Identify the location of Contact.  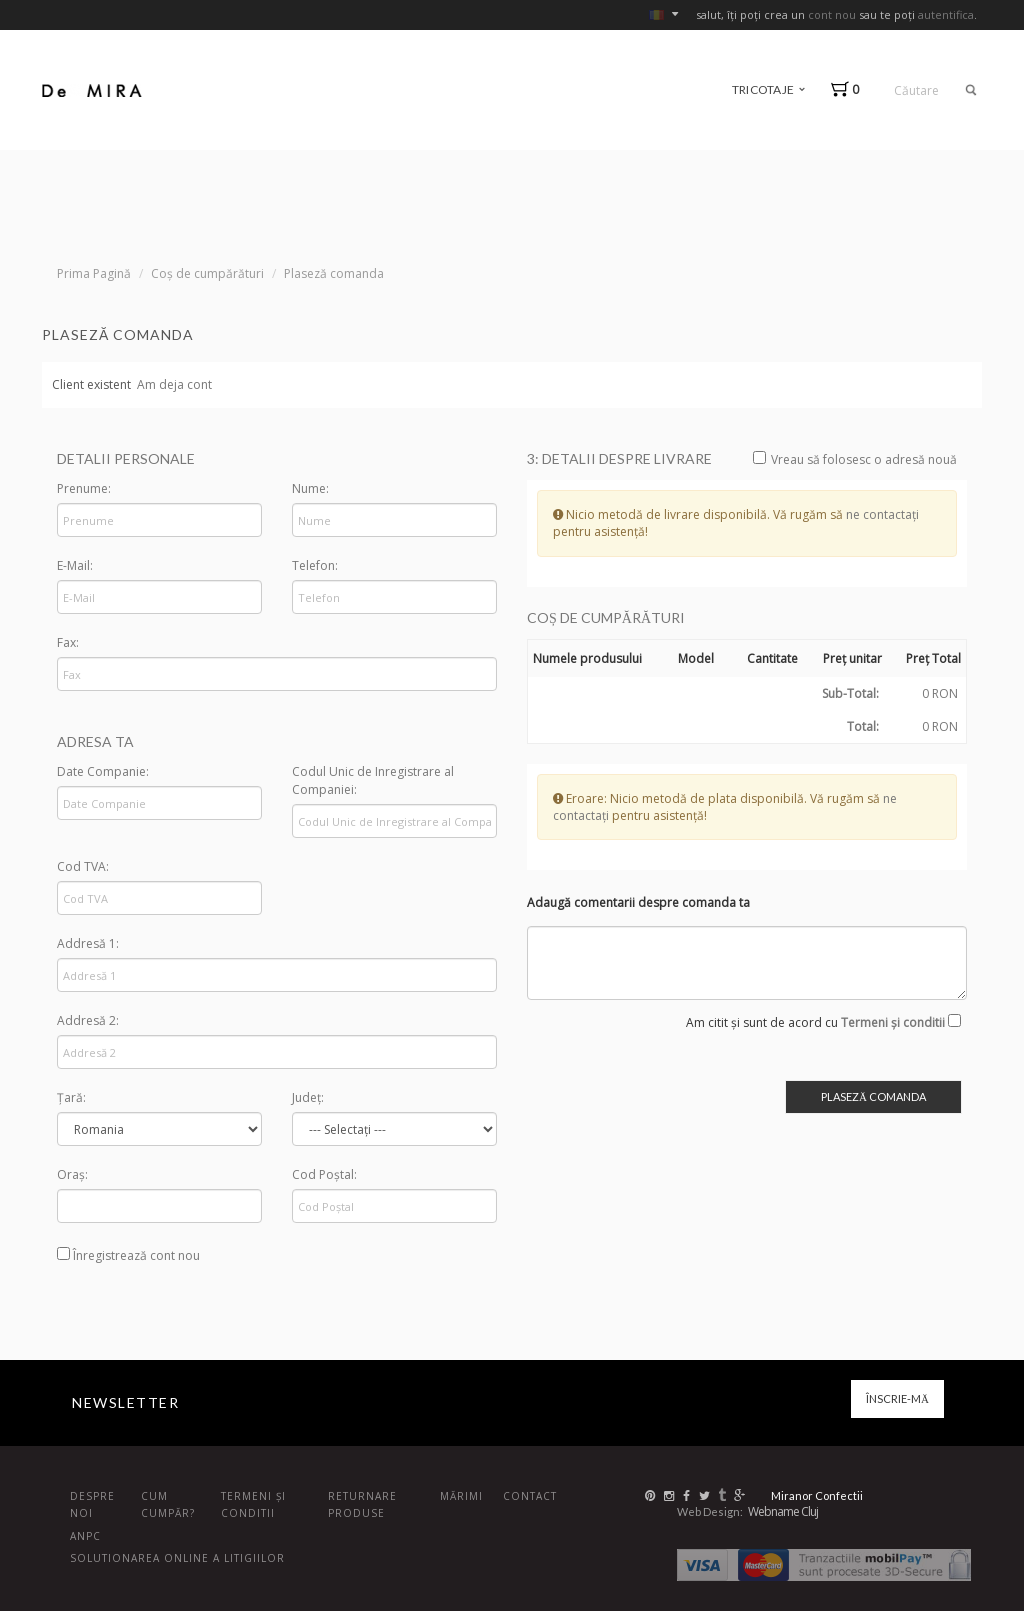
(530, 1496).